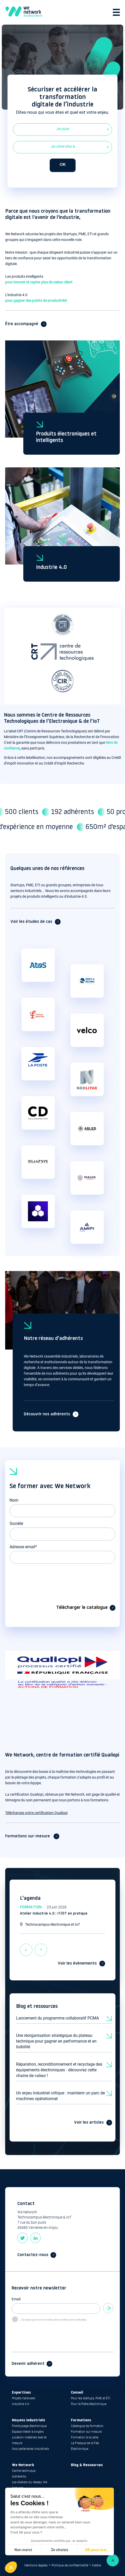 This screenshot has height=2576, width=125. What do you see at coordinates (21, 2393) in the screenshot?
I see `Expertises` at bounding box center [21, 2393].